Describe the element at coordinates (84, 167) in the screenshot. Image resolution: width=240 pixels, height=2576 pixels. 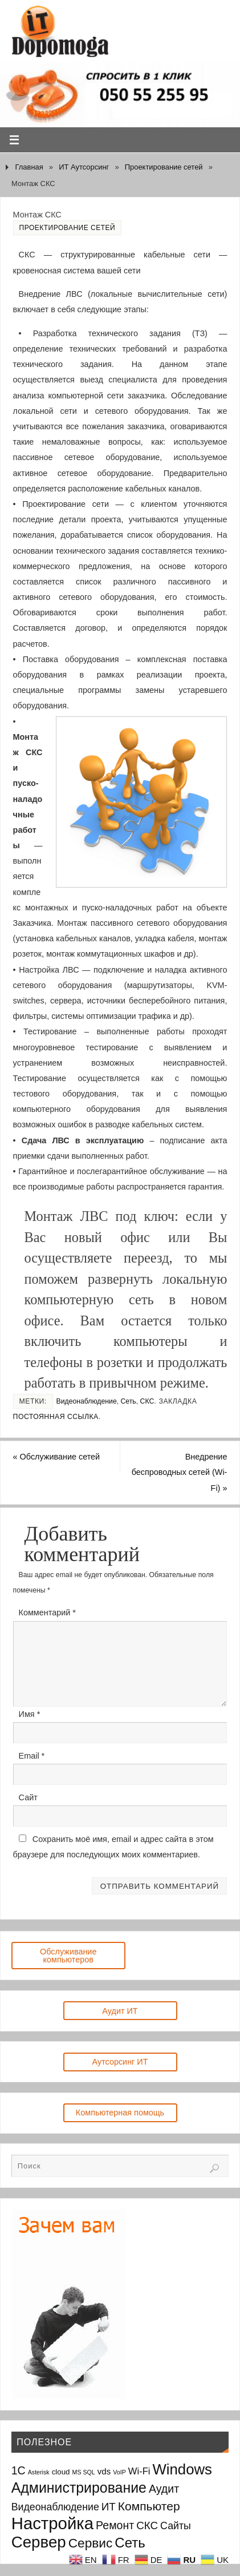
I see `ИТ Аутсорсинг` at that location.